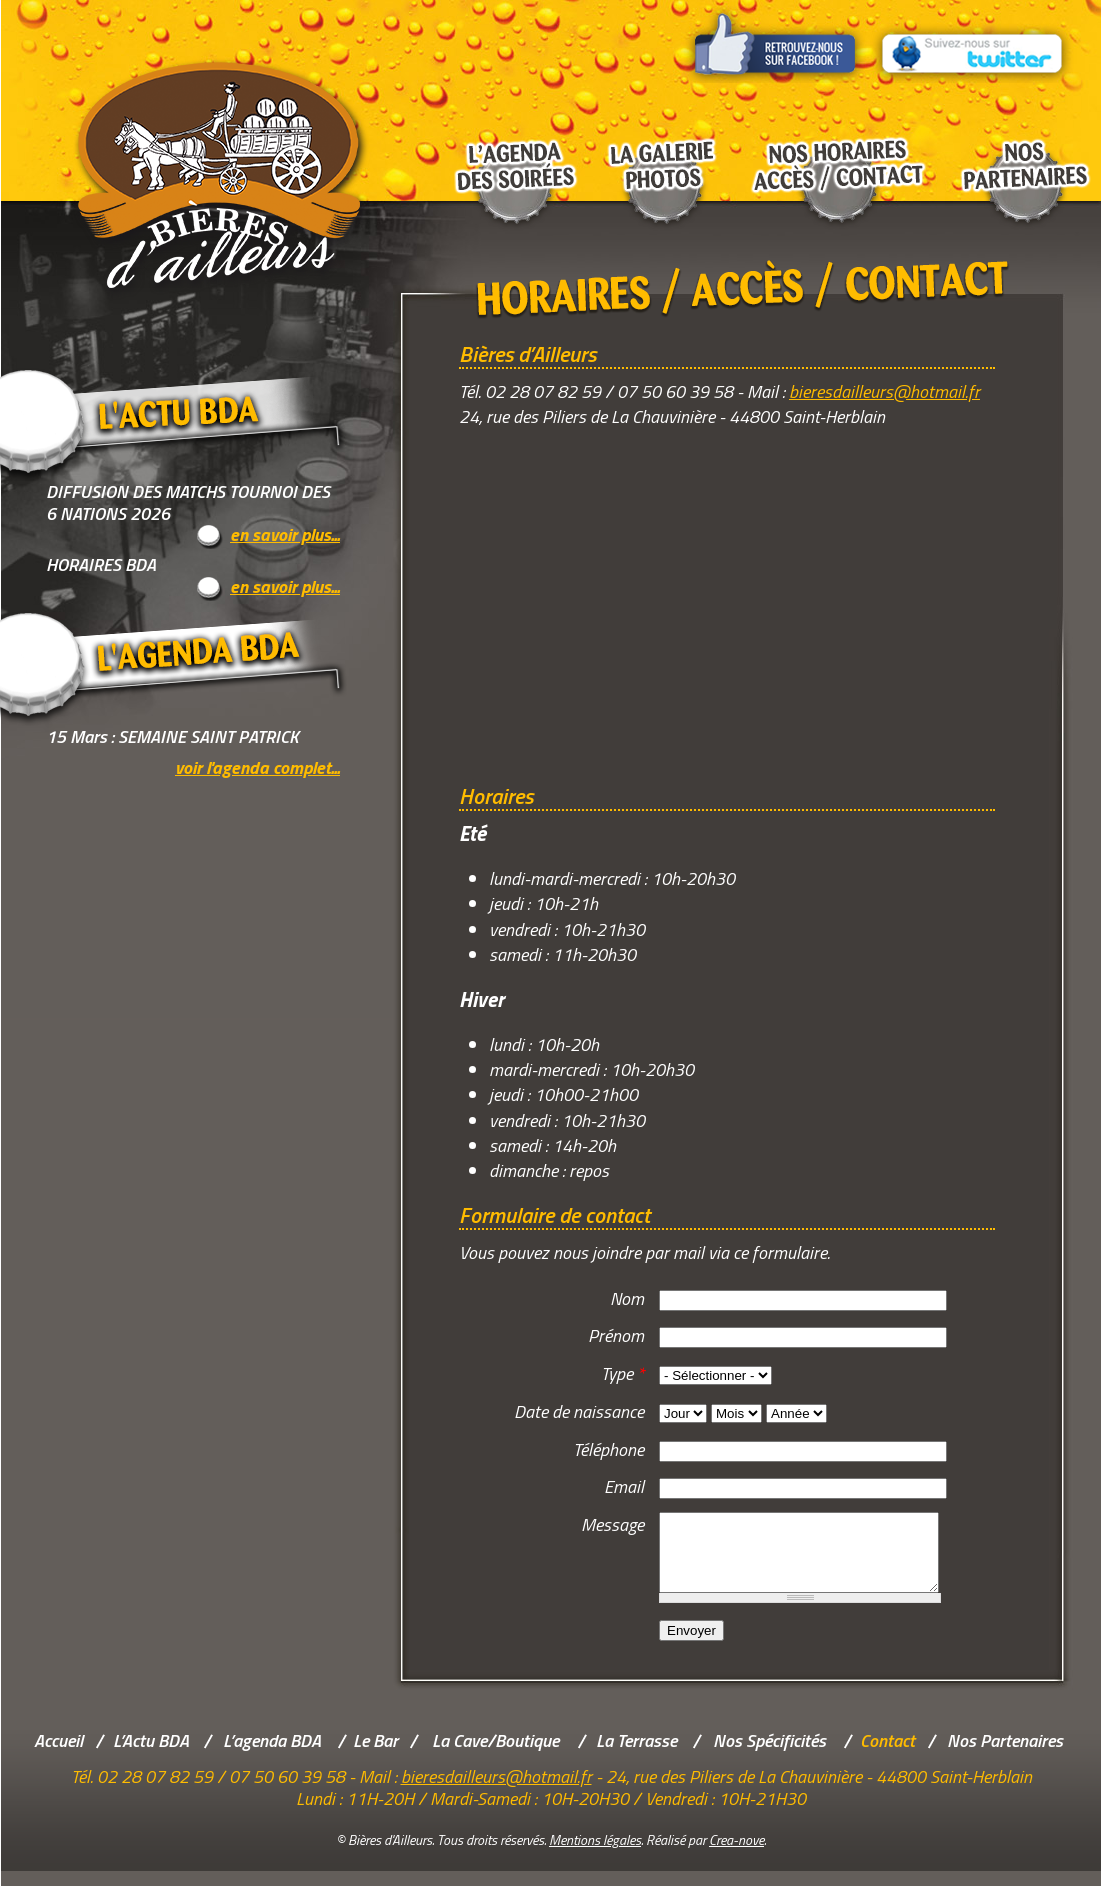  I want to click on Nom, so click(627, 1298).